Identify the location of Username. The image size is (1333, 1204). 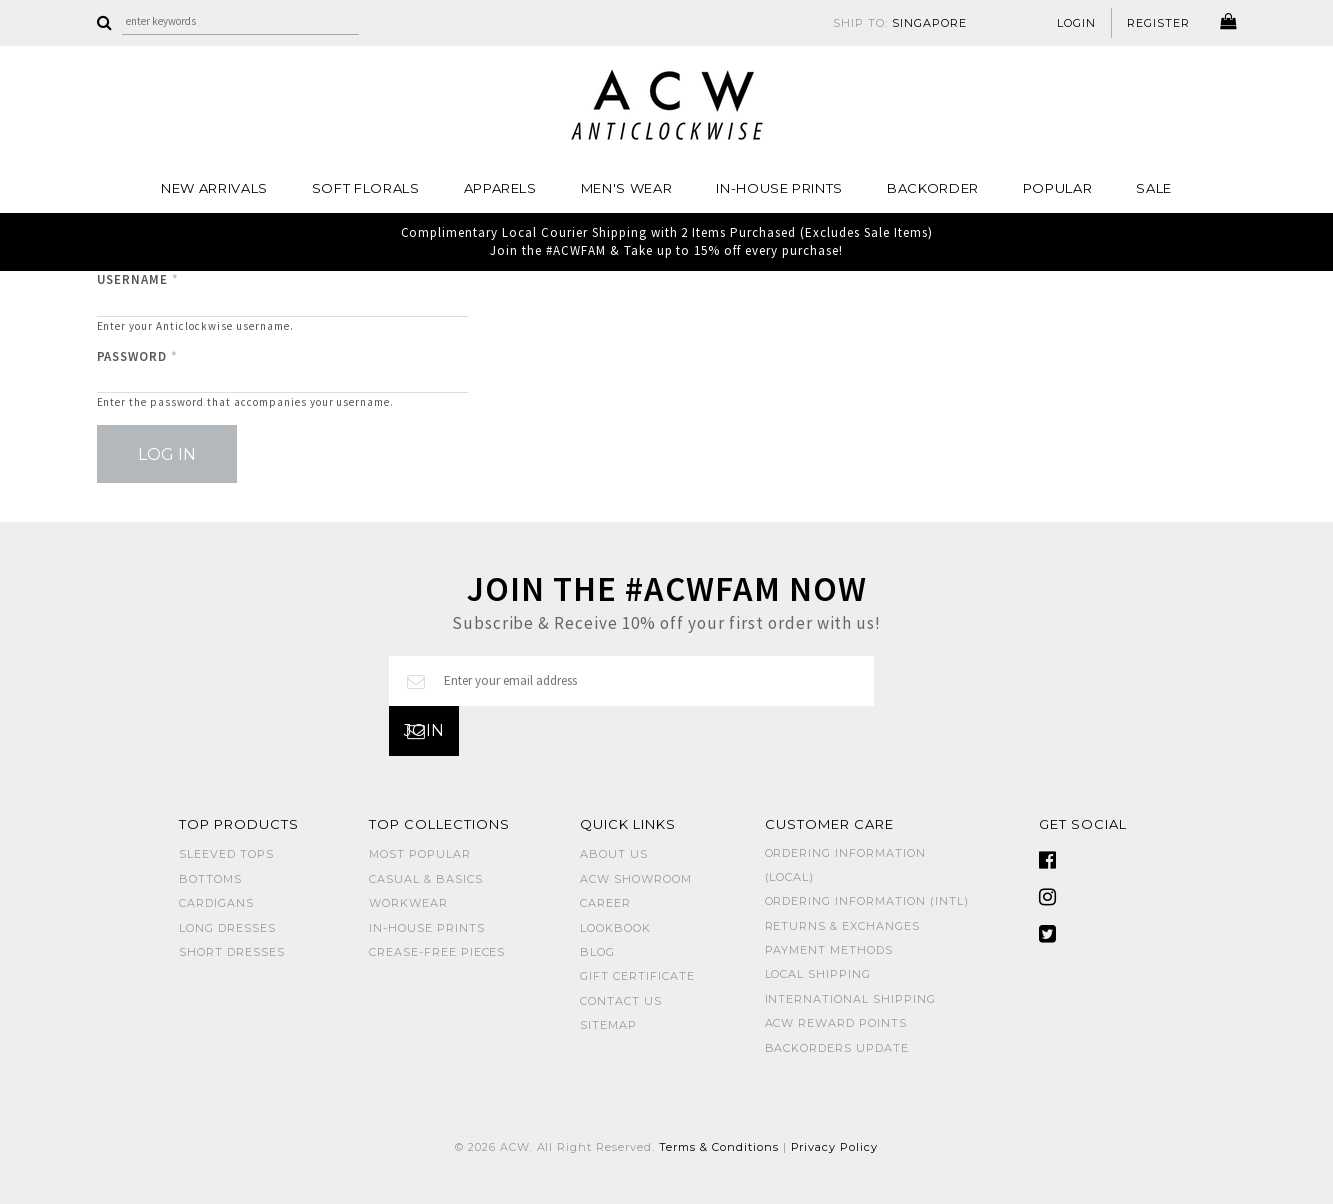
(138, 279).